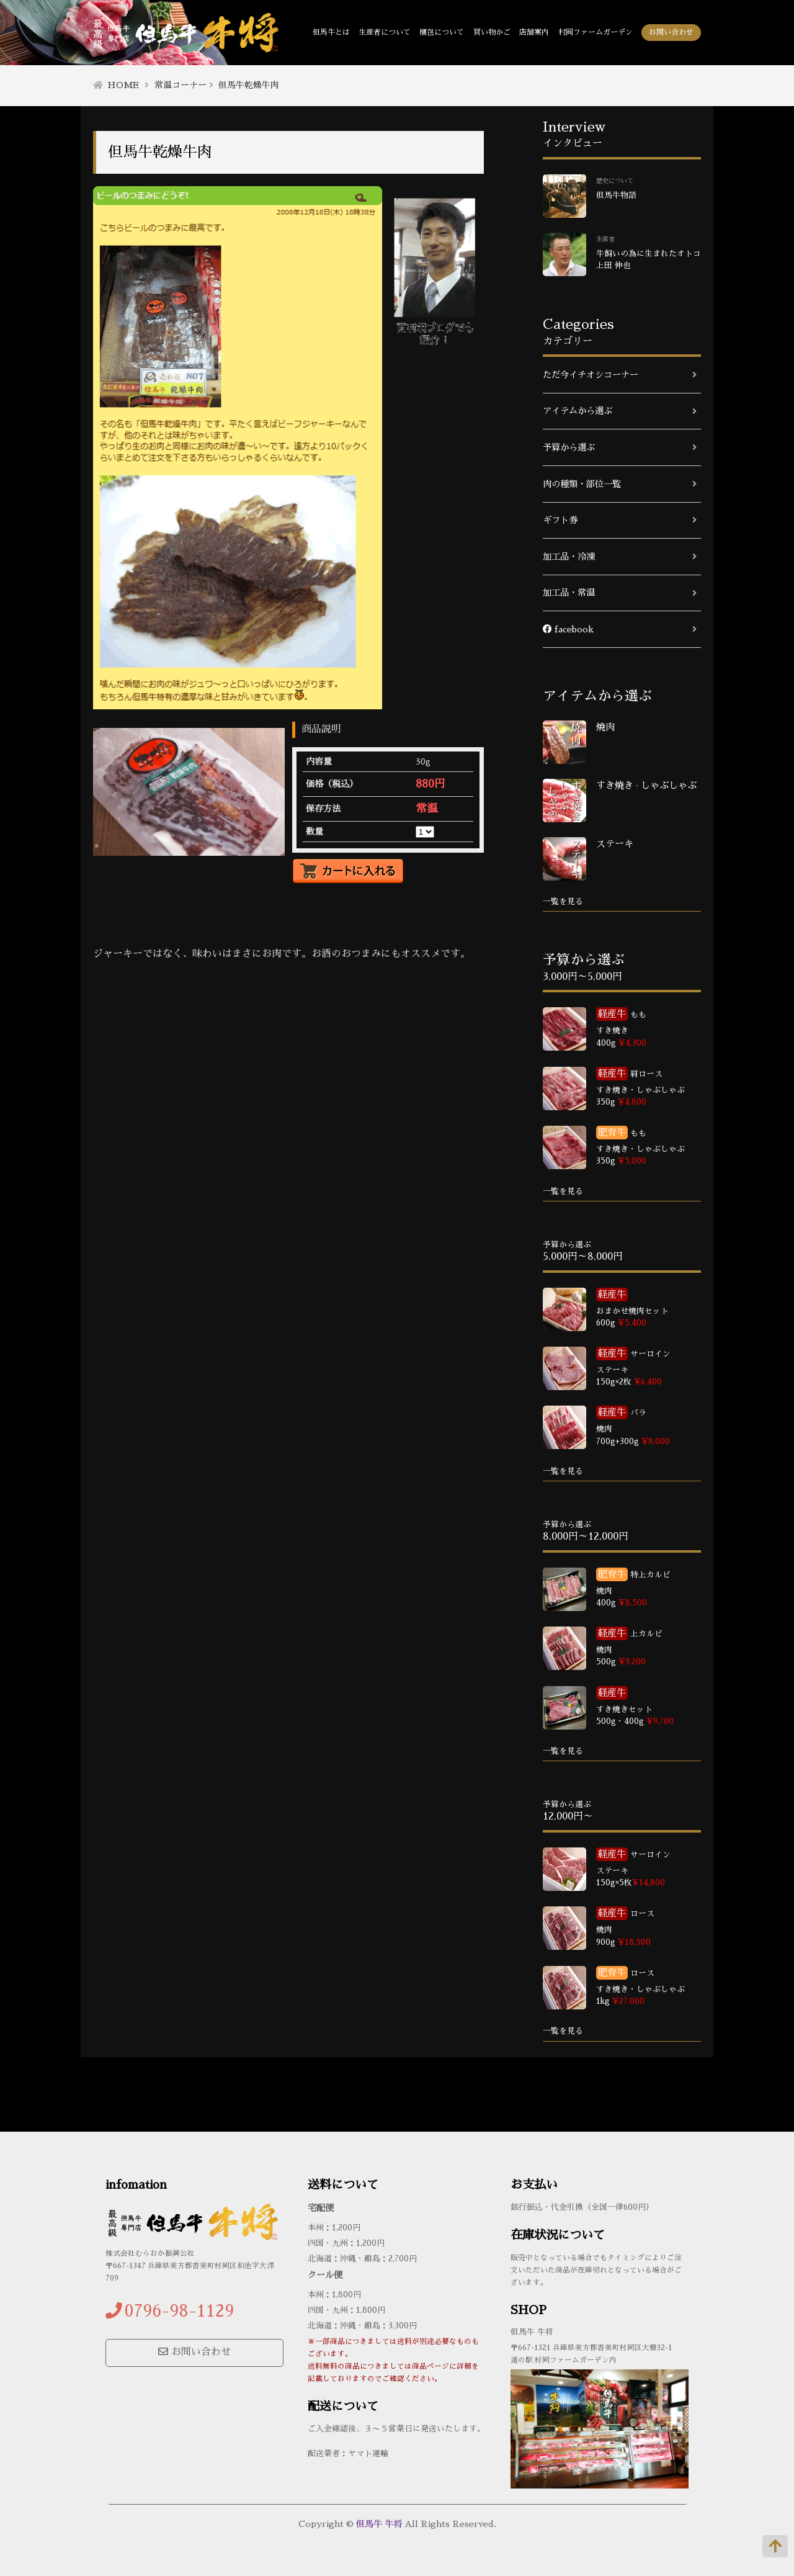 Image resolution: width=794 pixels, height=2576 pixels. I want to click on 加工品・常温, so click(569, 592).